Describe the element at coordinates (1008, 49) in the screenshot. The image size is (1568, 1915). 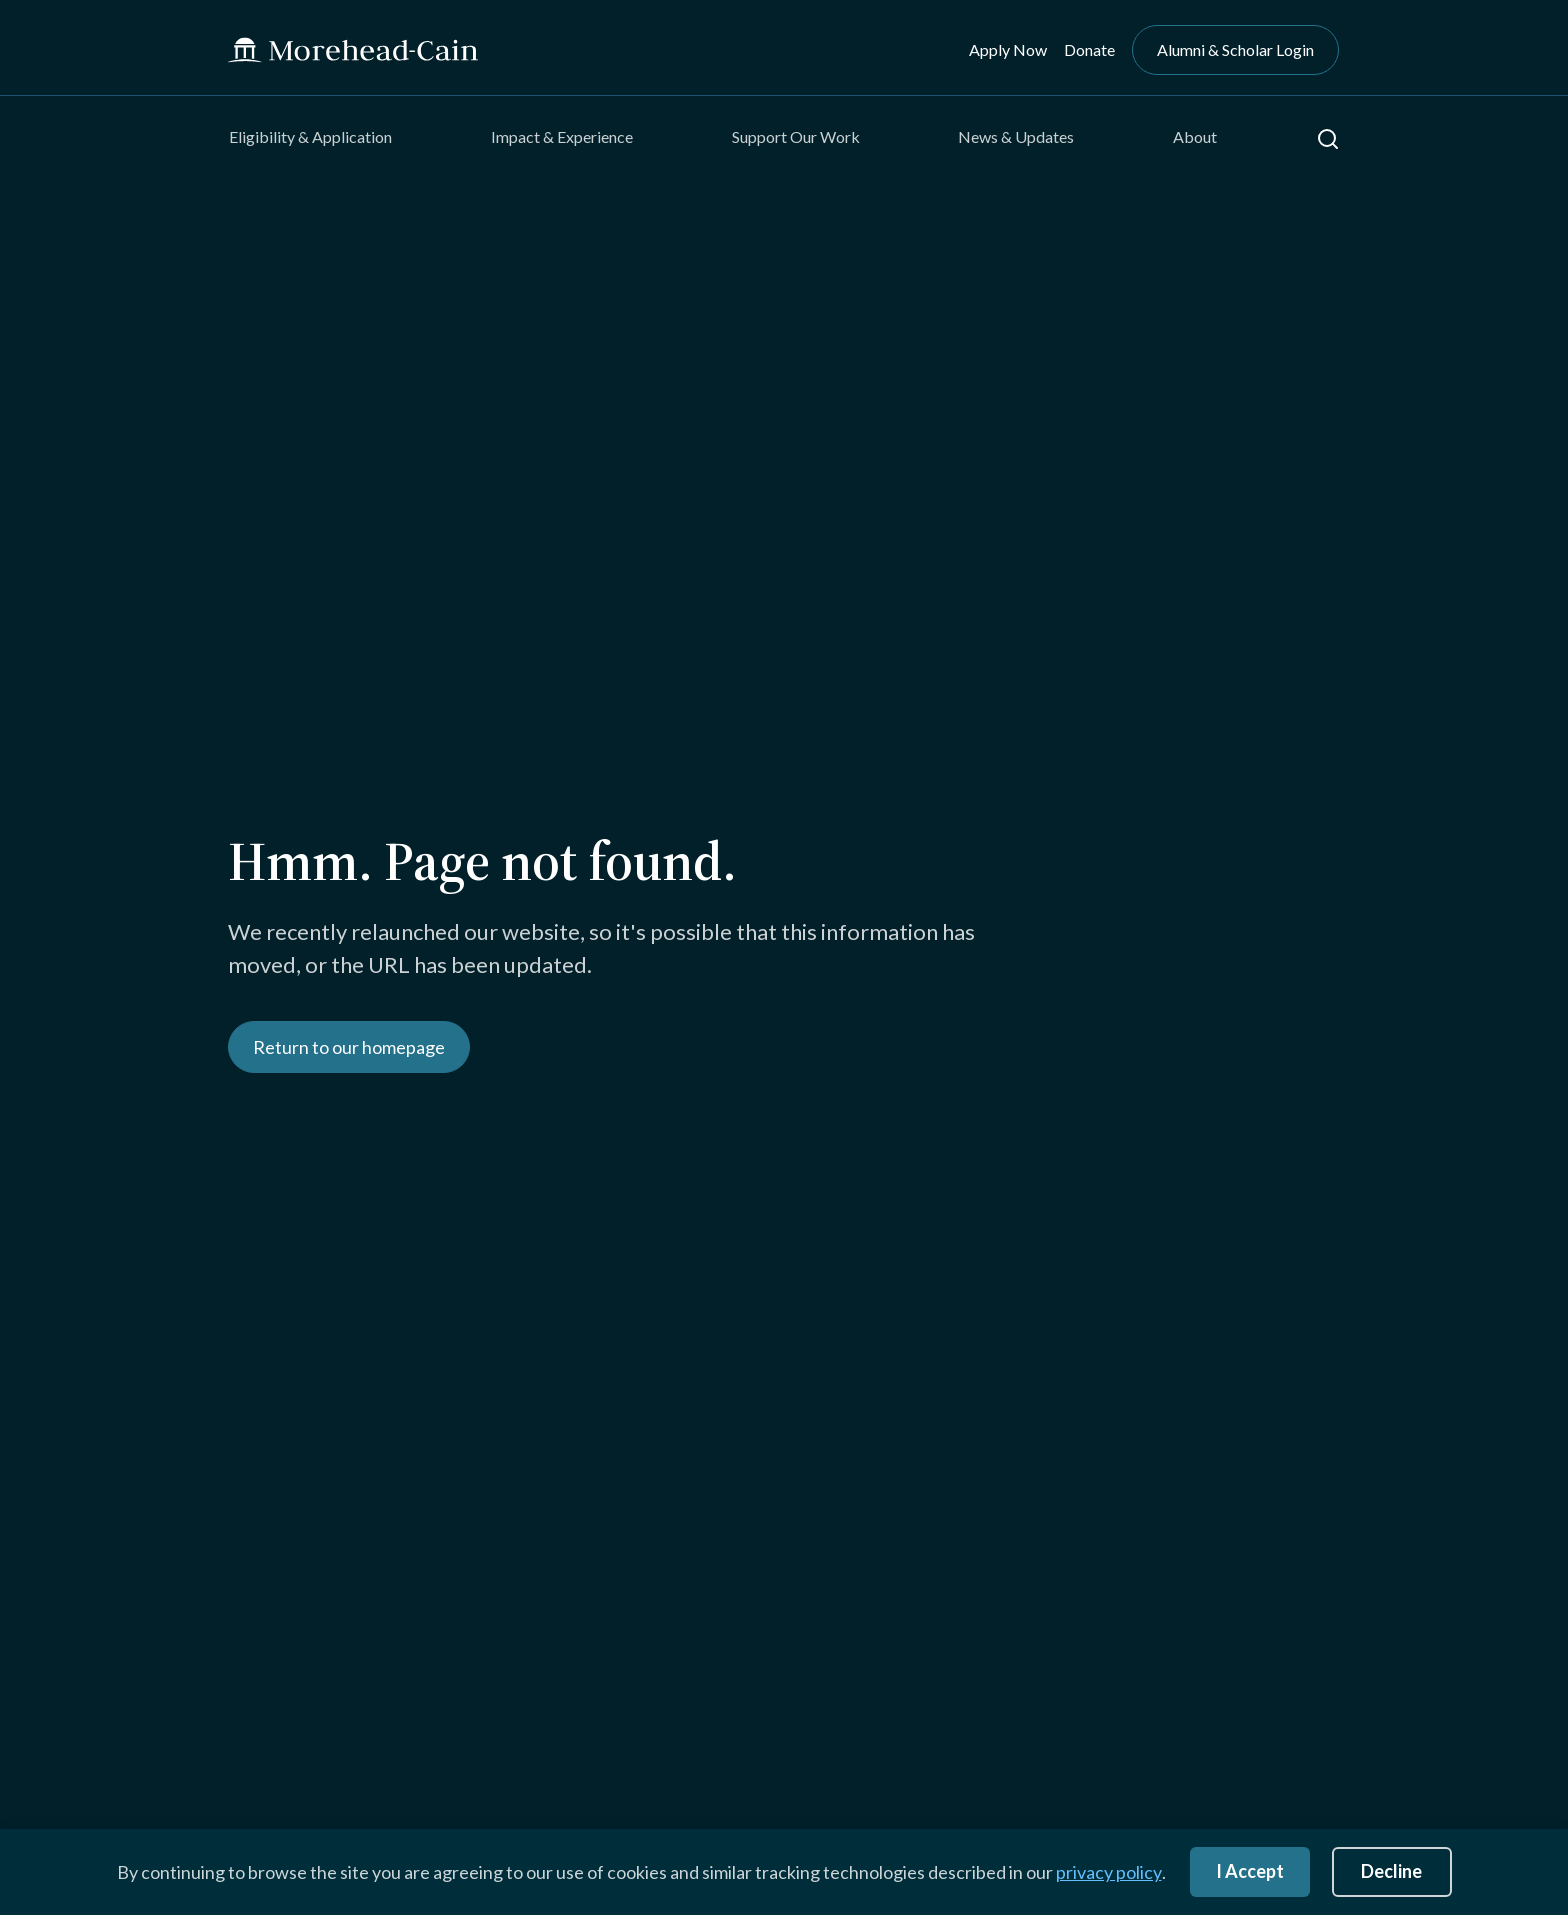
I see `Apply Now` at that location.